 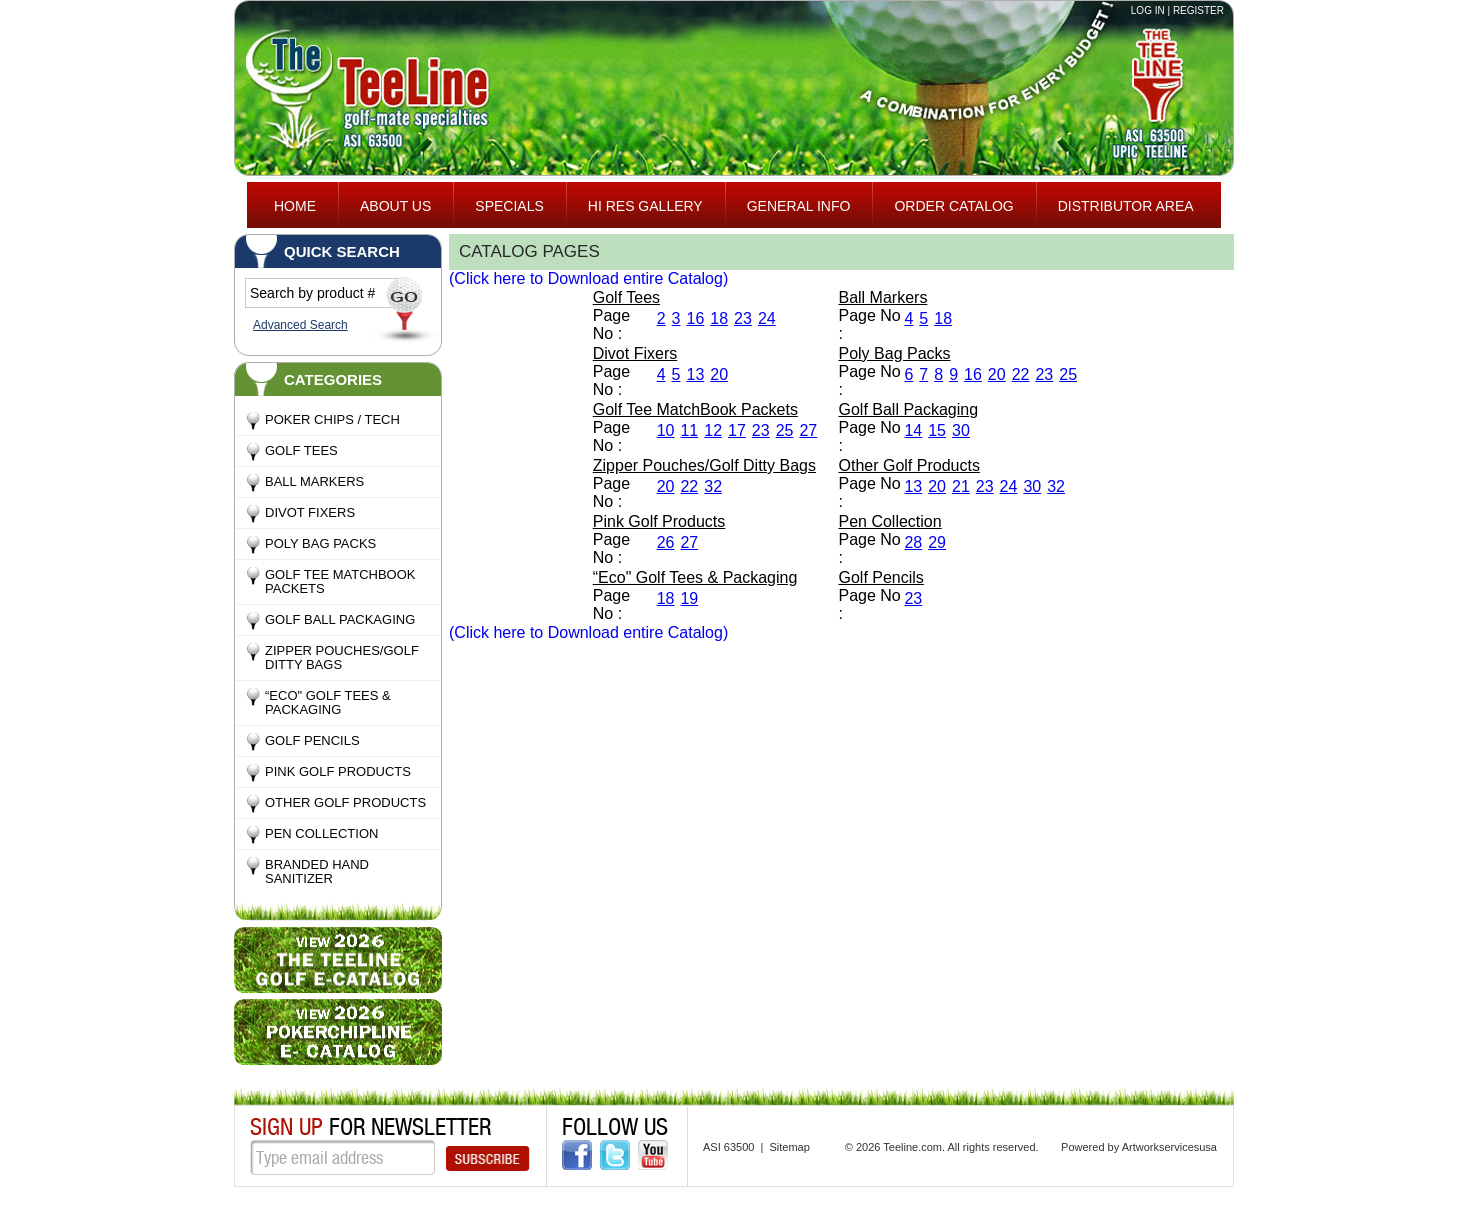 I want to click on Sitemap, so click(x=789, y=1147).